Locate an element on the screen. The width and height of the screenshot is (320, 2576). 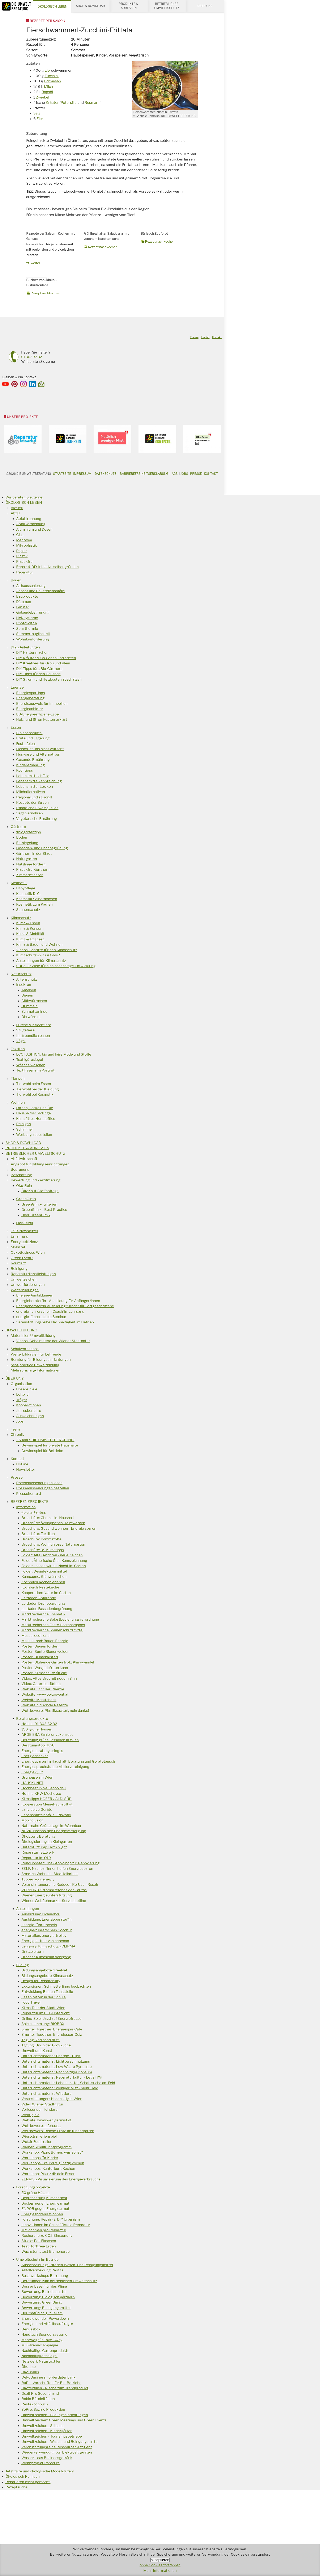
Workshop: Pizza, Burger, was sonst? is located at coordinates (52, 2236).